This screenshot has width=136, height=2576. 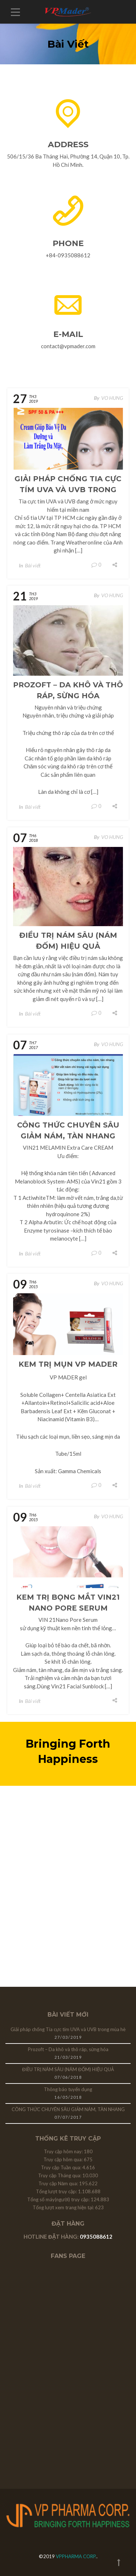 What do you see at coordinates (68, 2109) in the screenshot?
I see `CÔNG THỨC CHUYÊN SÂU GIẢM NÁM, TÀN NHANG` at bounding box center [68, 2109].